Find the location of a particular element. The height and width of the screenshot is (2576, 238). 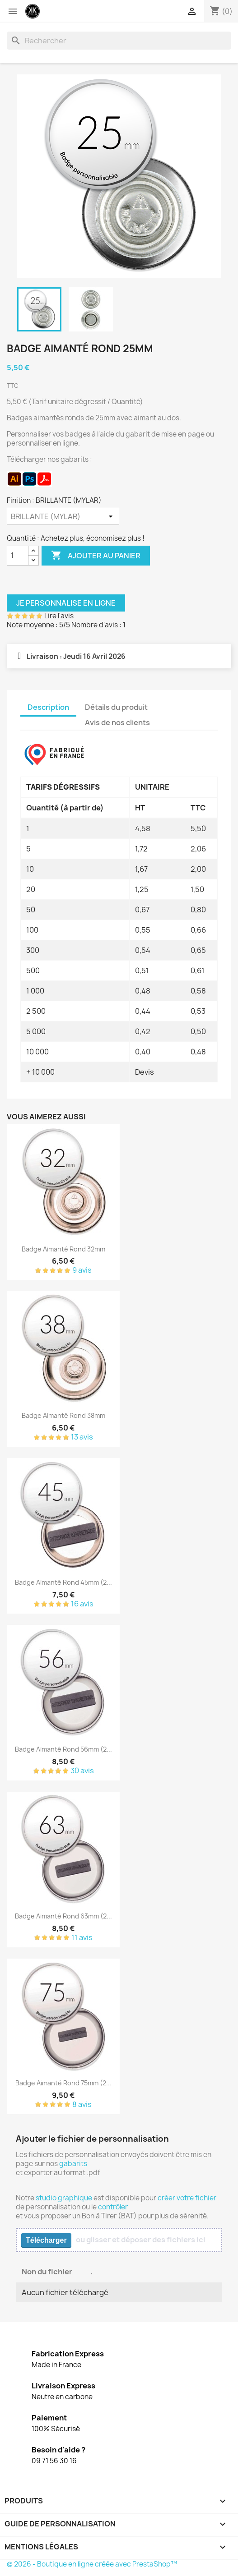

Avis de nos clients [tab] is located at coordinates (117, 722).